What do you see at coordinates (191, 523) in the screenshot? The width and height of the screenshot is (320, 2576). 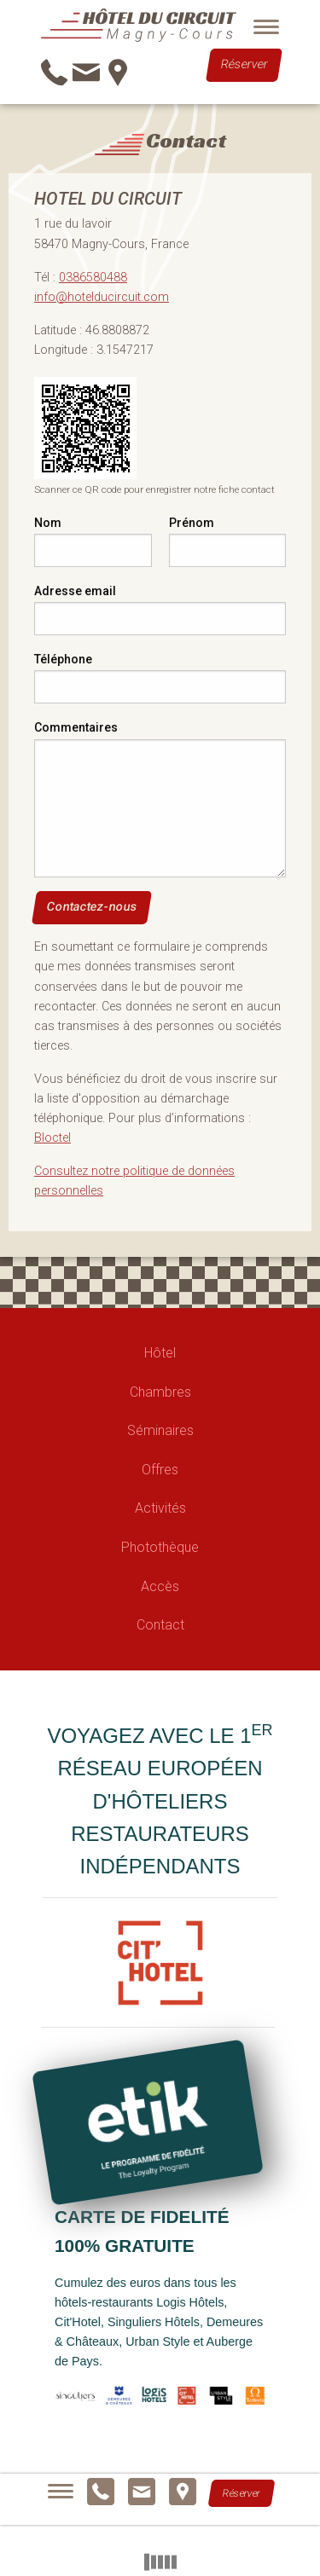 I see `Prénom` at bounding box center [191, 523].